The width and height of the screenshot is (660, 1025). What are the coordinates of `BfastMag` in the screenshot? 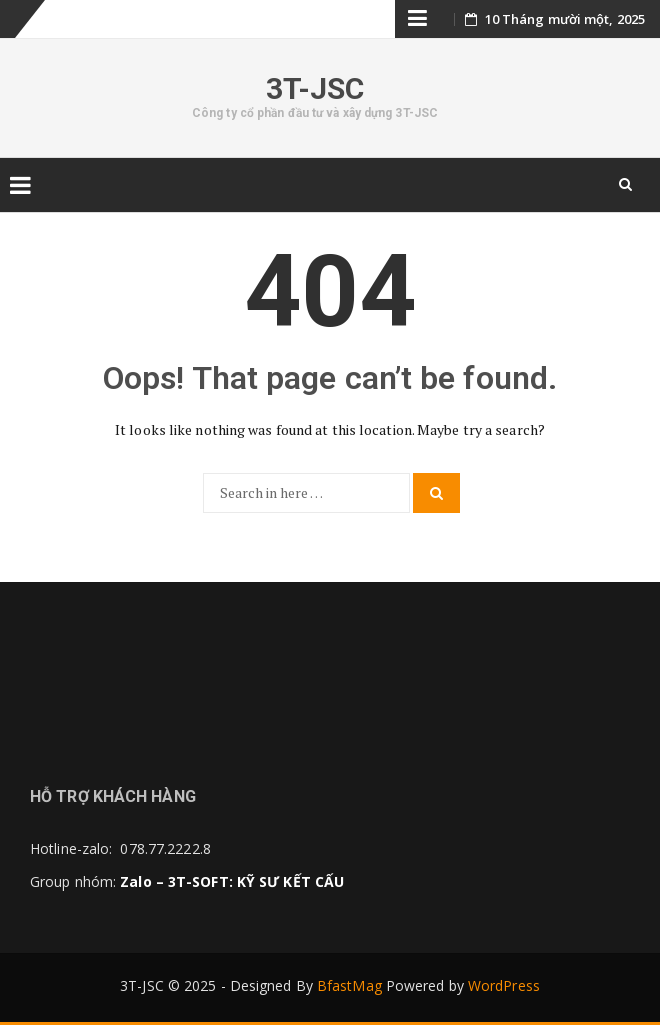 It's located at (349, 985).